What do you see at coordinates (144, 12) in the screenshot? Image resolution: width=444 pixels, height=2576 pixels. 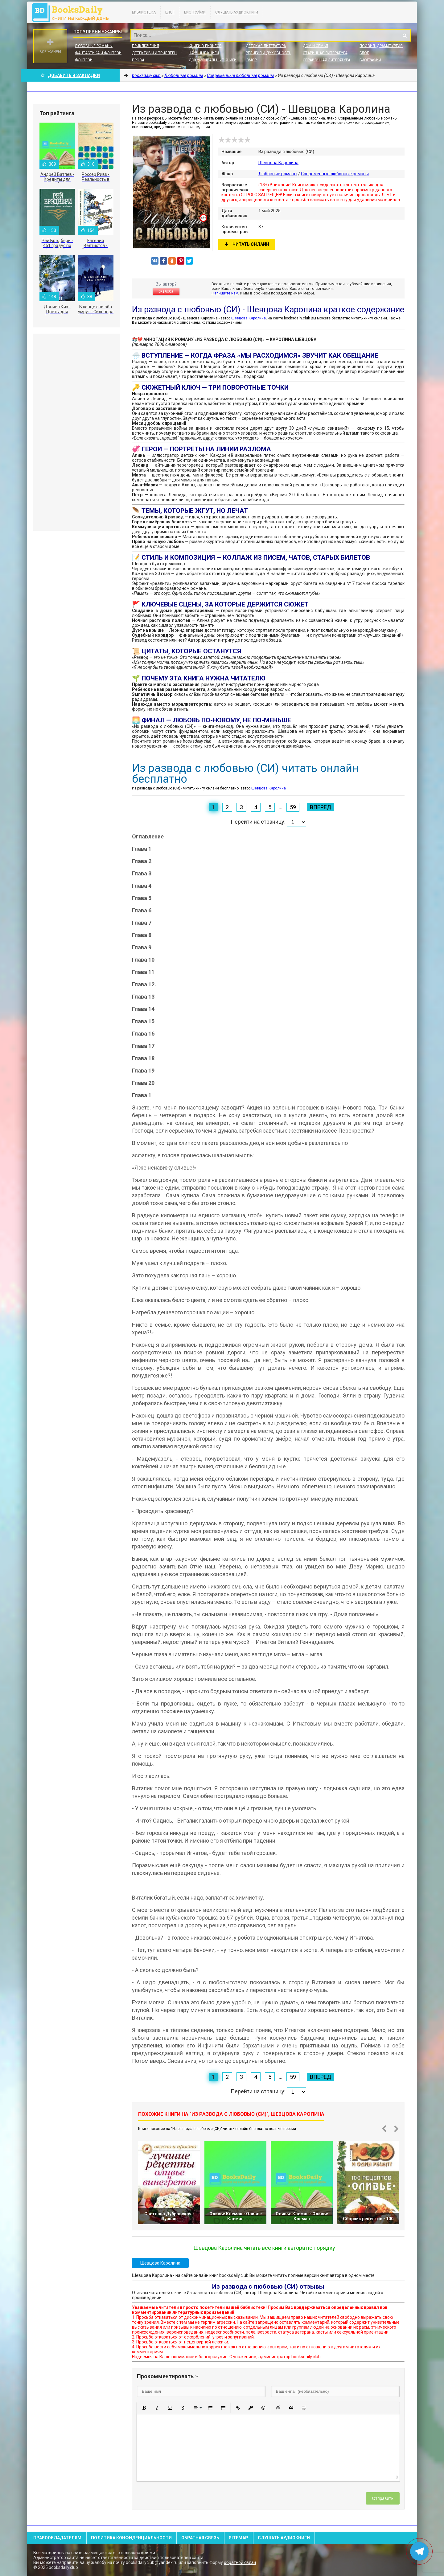 I see `Библиотека` at bounding box center [144, 12].